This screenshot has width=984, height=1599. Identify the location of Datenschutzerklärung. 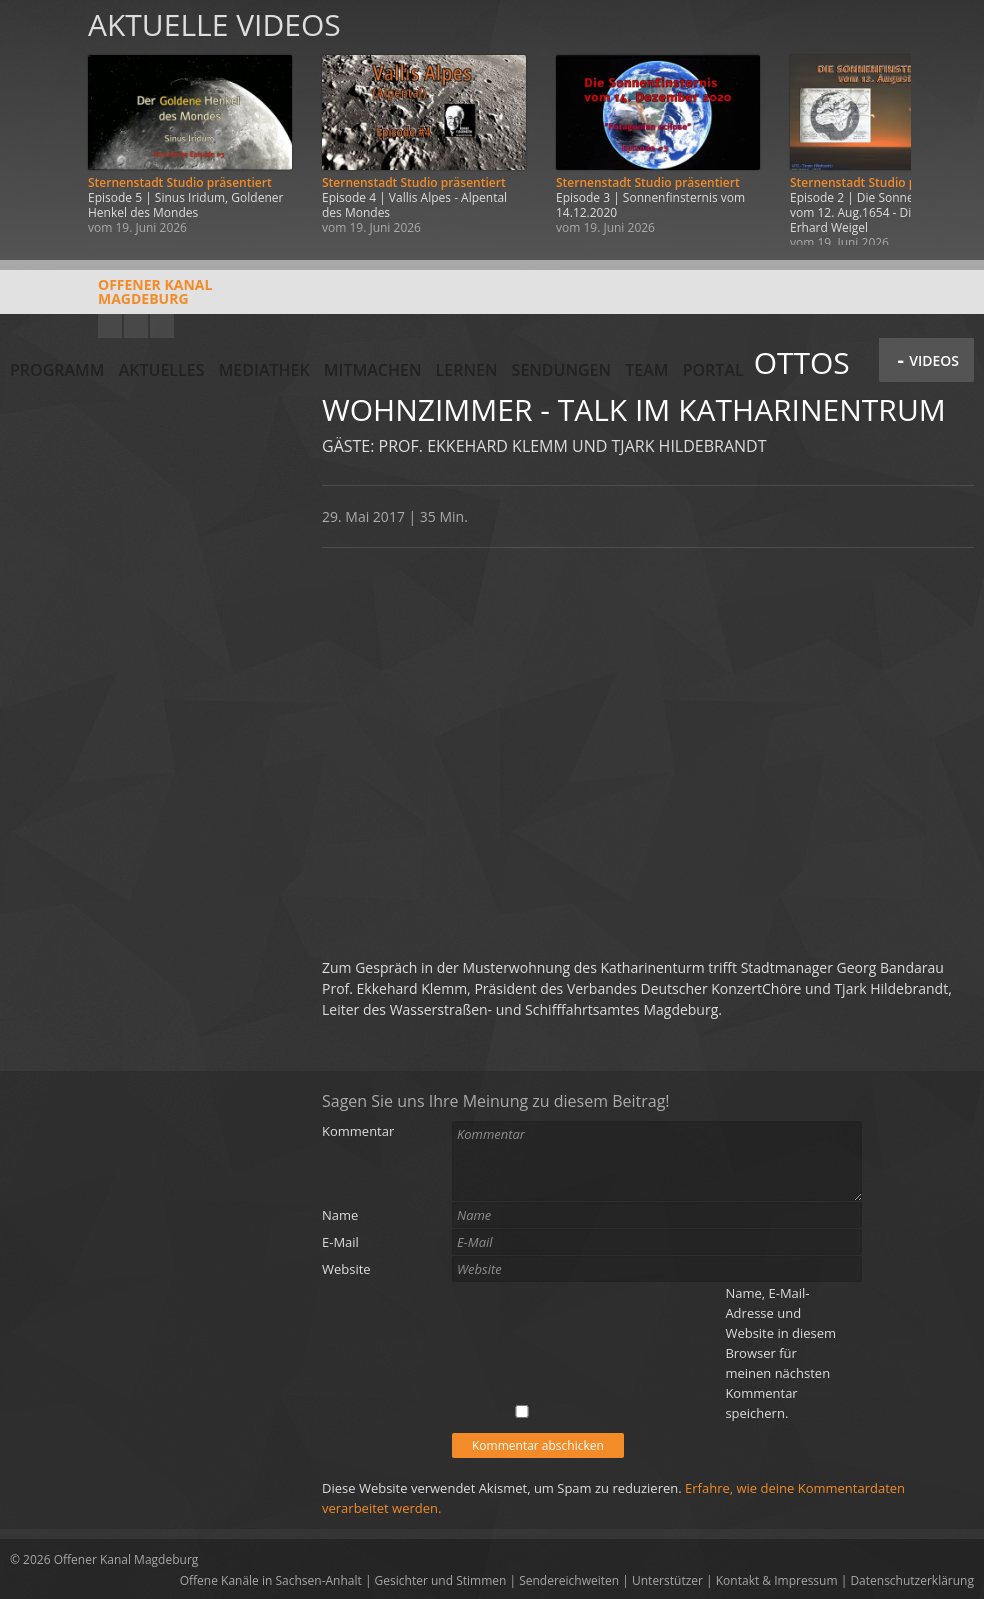
(912, 1580).